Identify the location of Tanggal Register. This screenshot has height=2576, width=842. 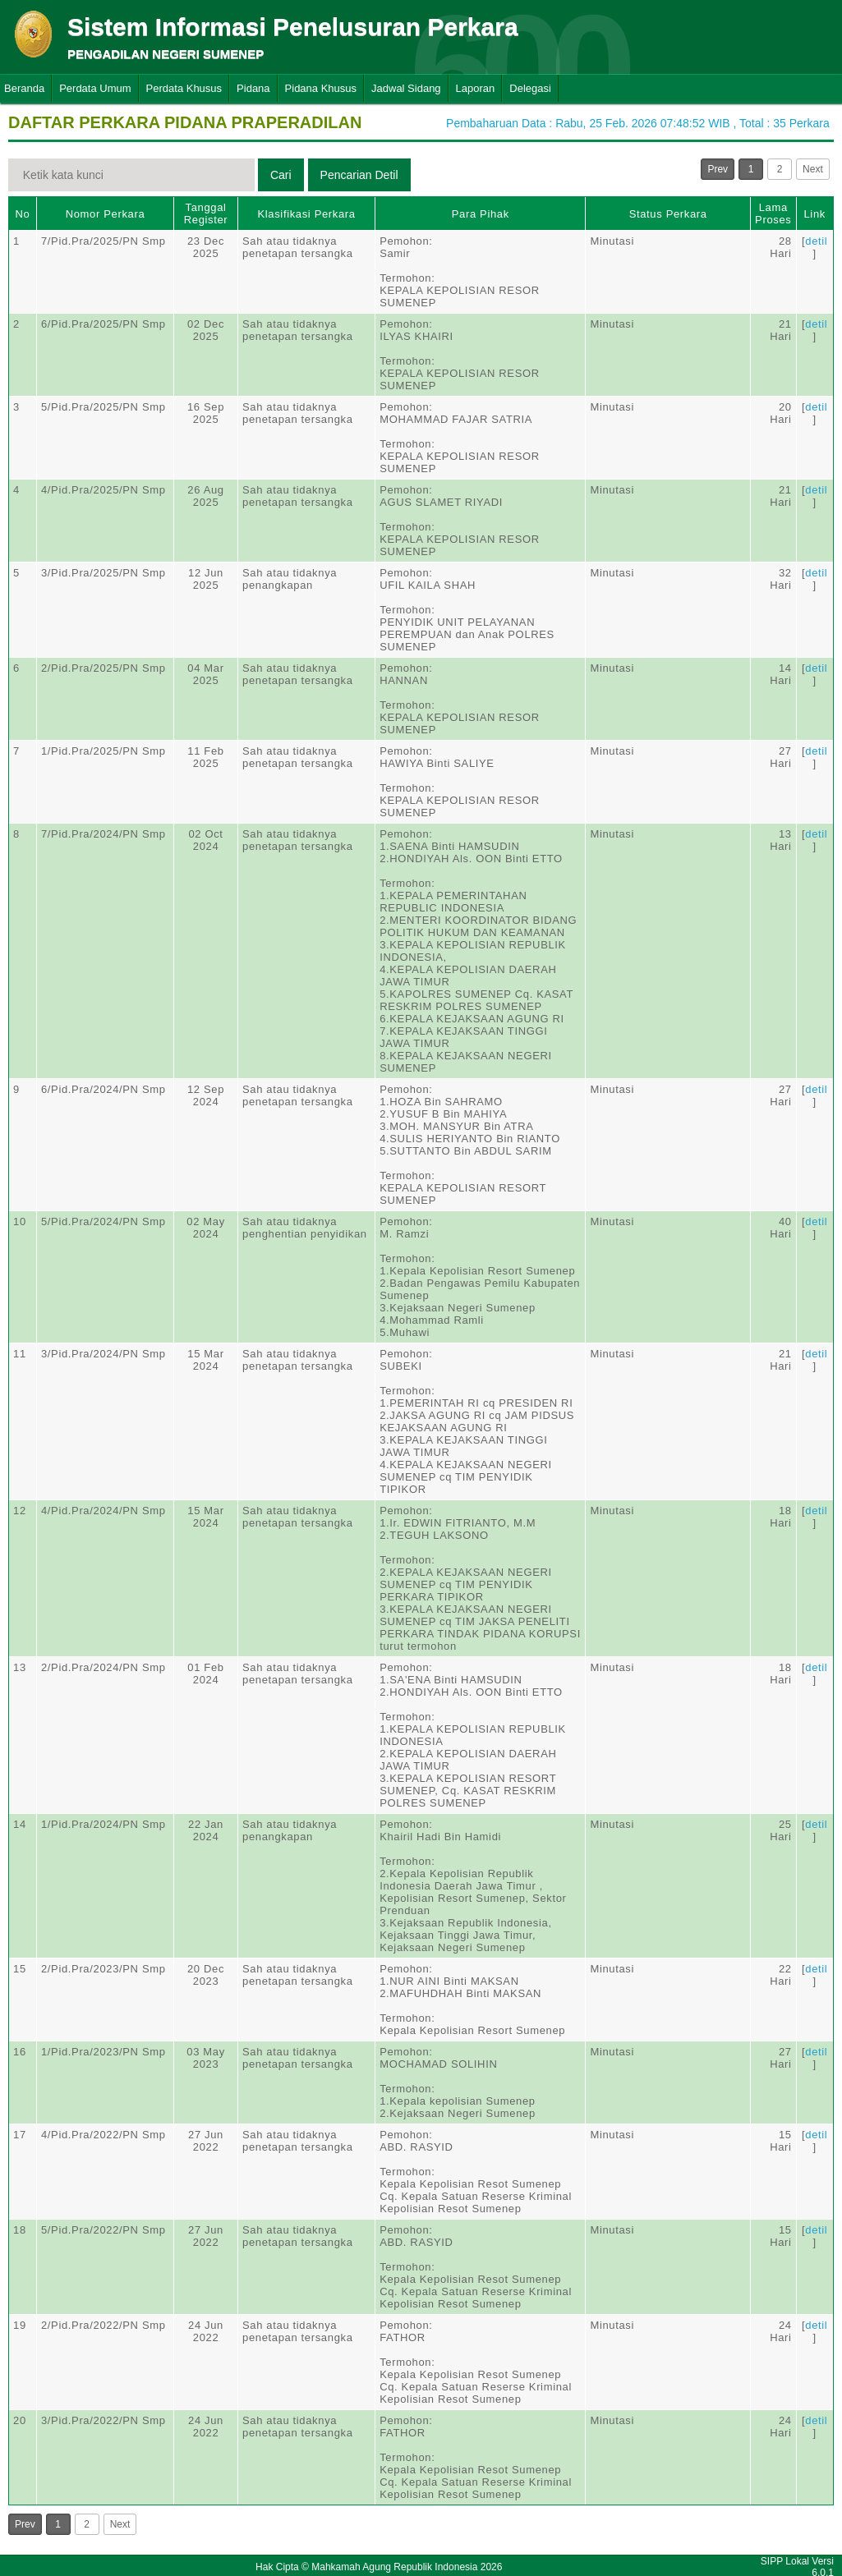
(206, 213).